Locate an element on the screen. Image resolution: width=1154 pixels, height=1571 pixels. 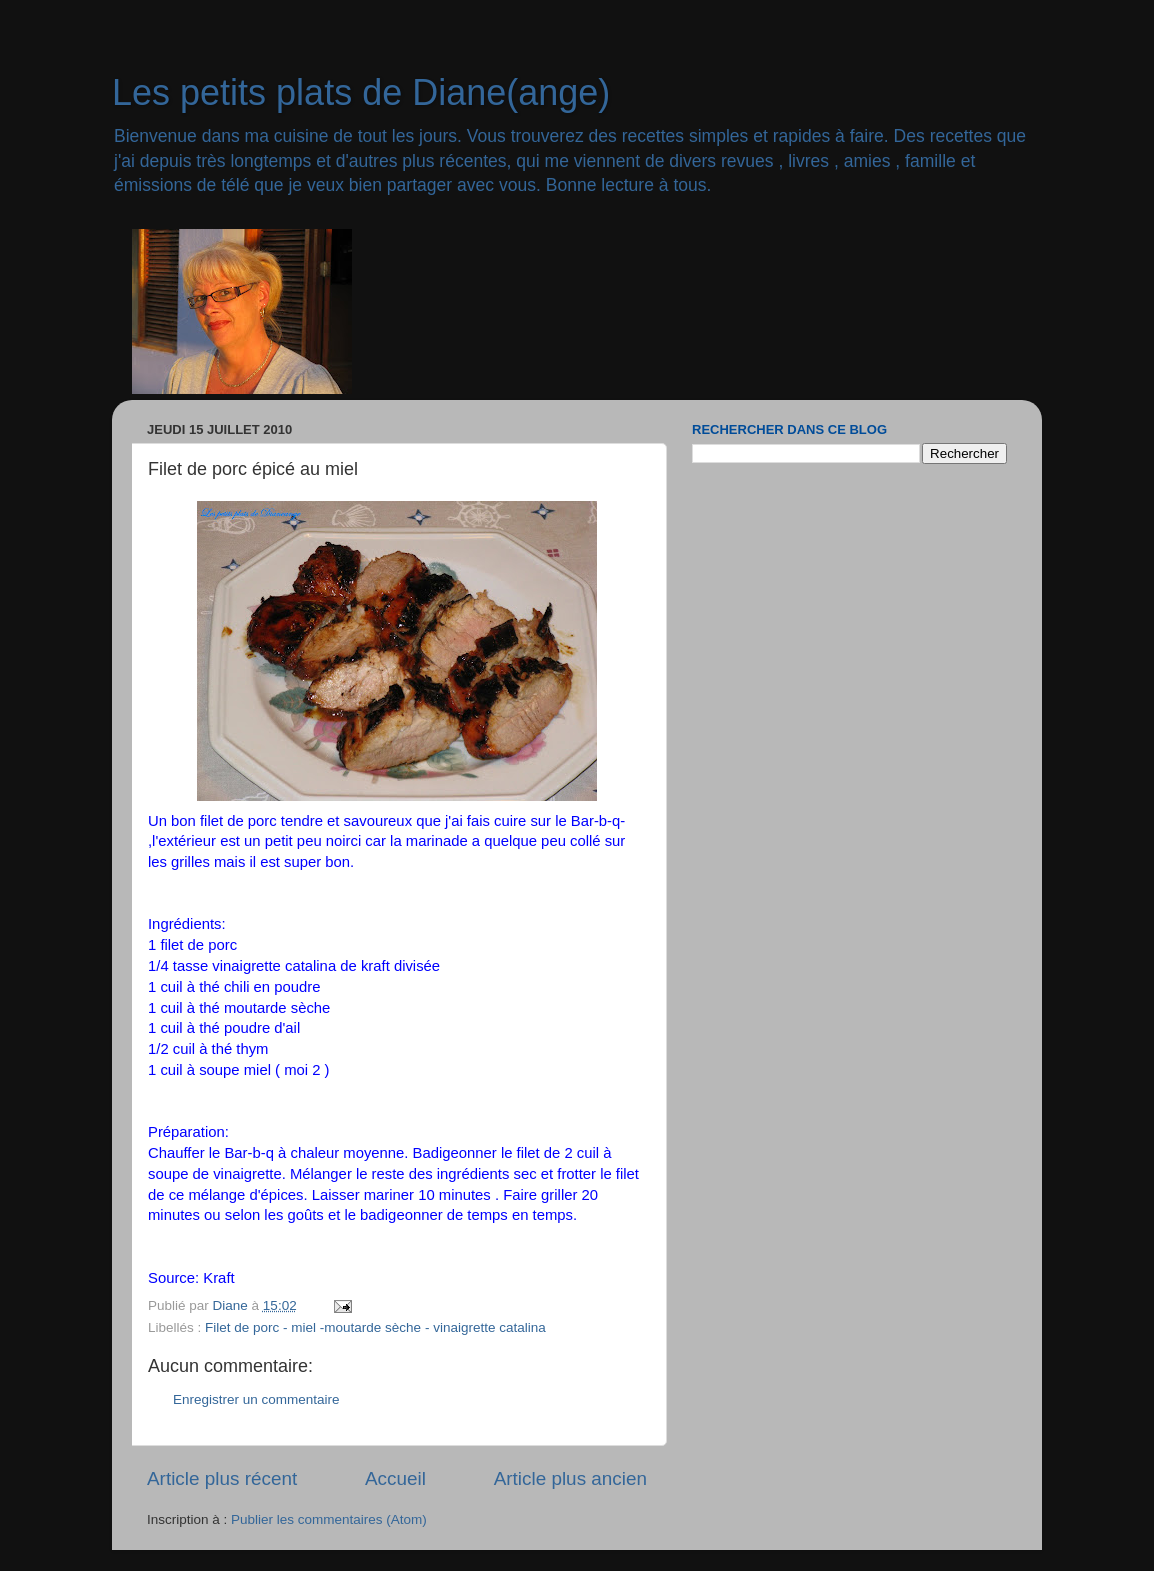
Article plus récent is located at coordinates (222, 1478).